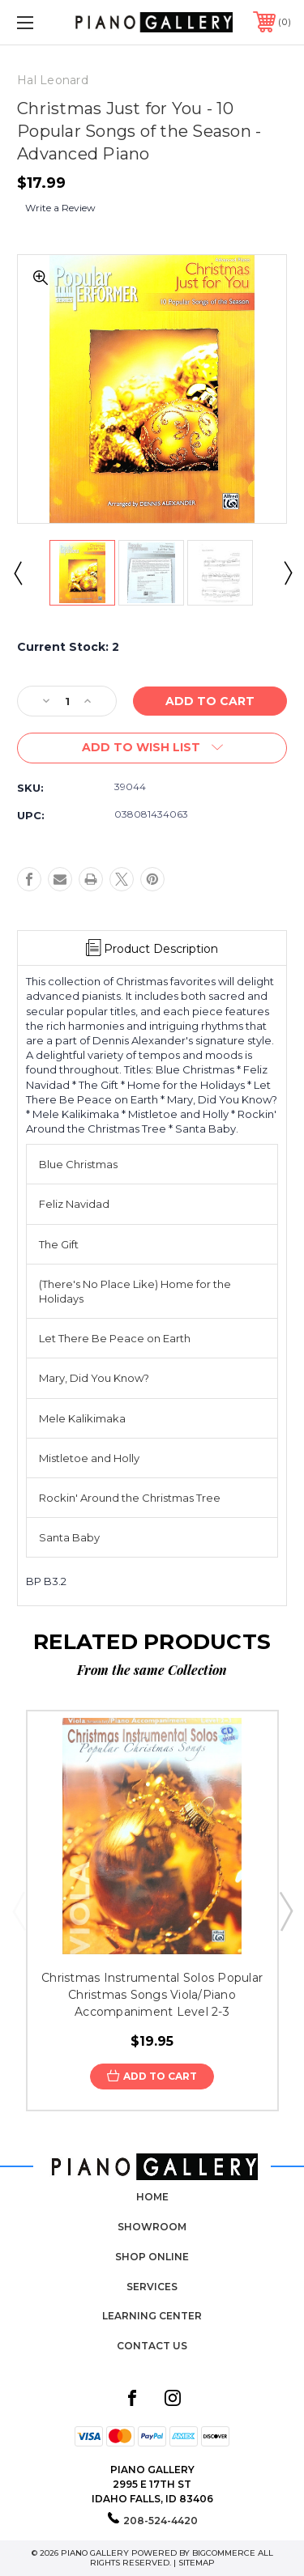 This screenshot has height=2576, width=304. I want to click on 208-524-4420, so click(160, 2520).